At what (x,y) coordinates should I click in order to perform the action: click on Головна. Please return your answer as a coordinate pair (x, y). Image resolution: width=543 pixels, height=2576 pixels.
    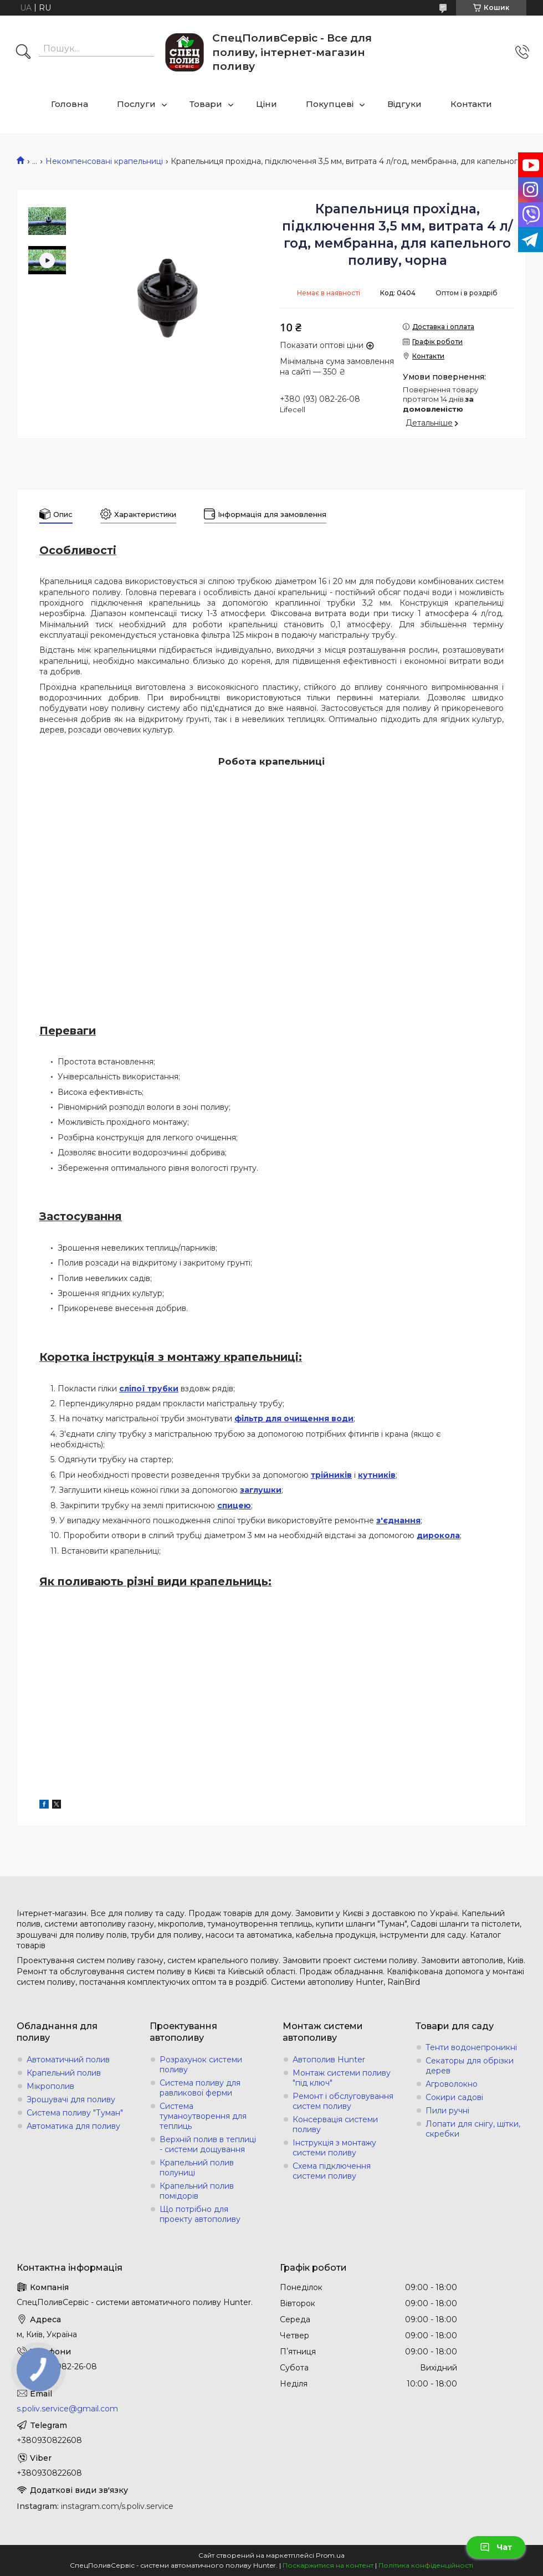
    Looking at the image, I should click on (69, 104).